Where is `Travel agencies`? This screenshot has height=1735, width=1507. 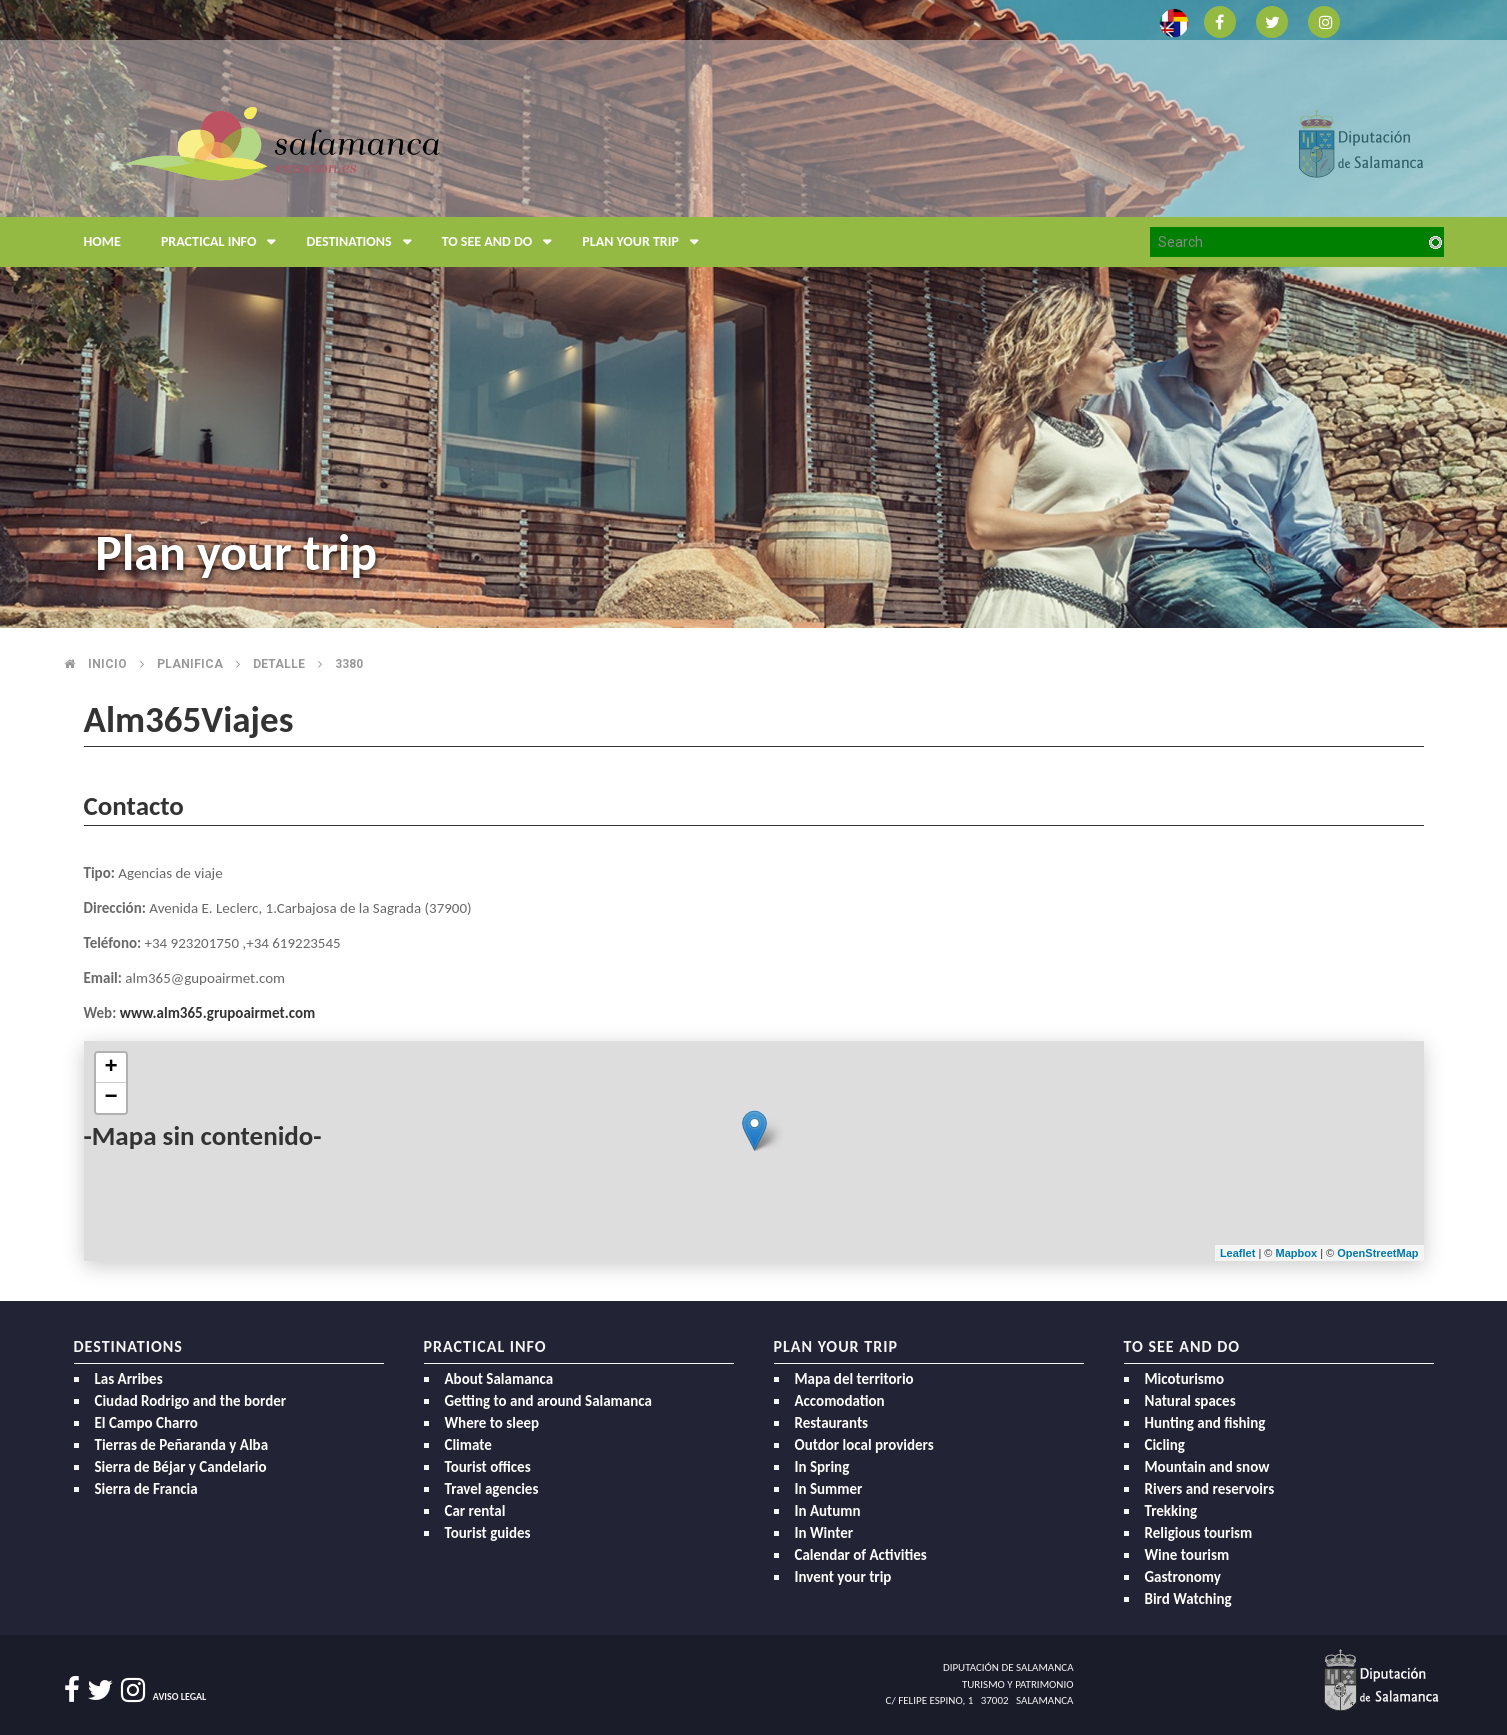
Travel agencies is located at coordinates (492, 1489).